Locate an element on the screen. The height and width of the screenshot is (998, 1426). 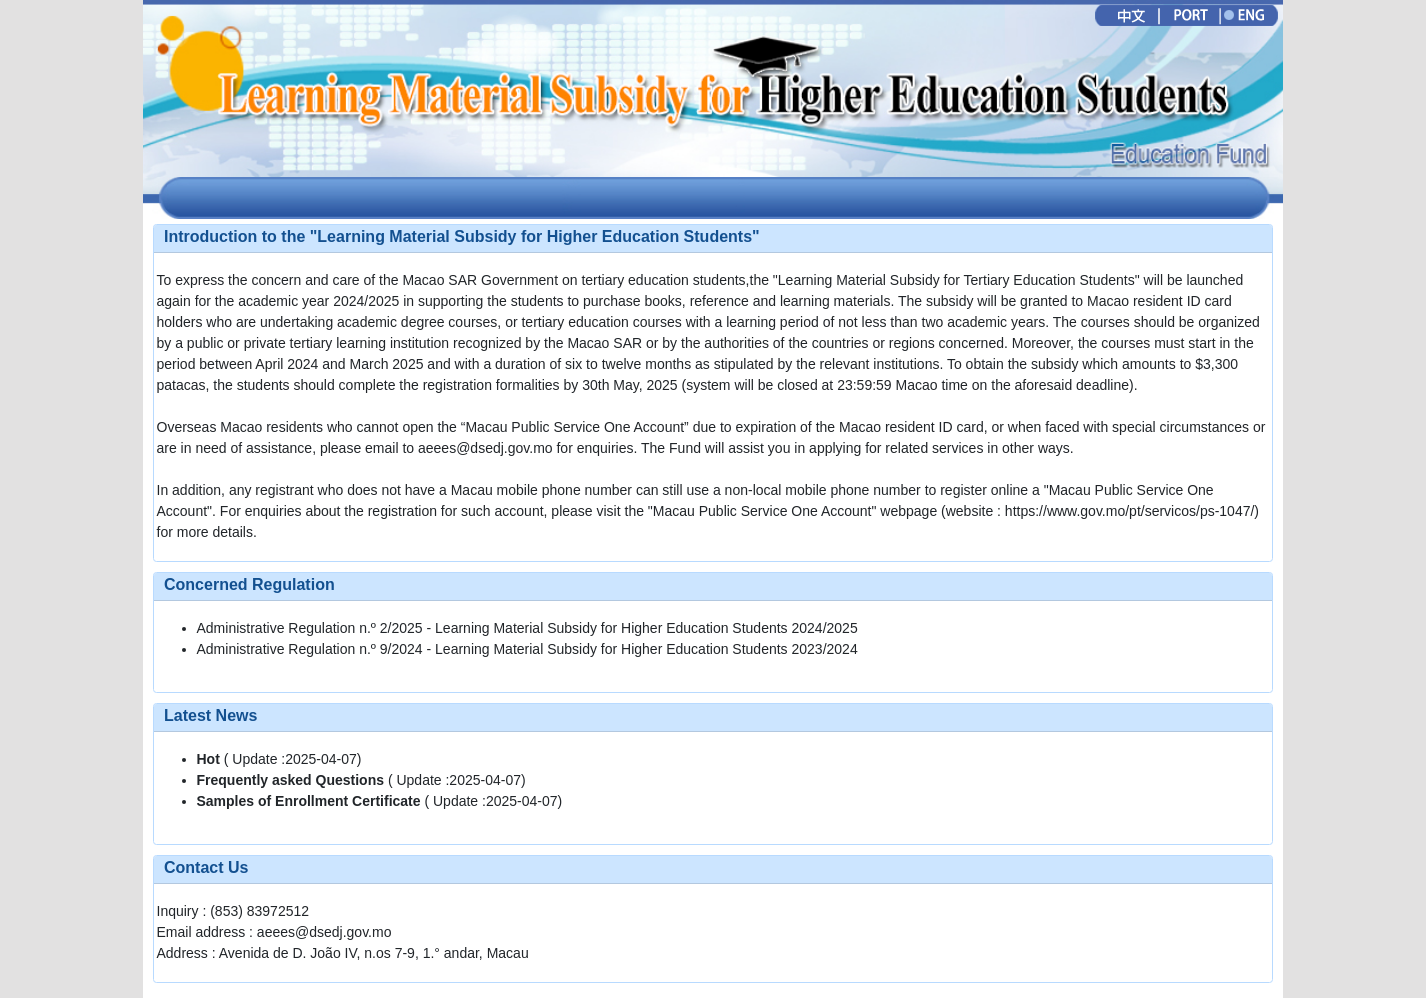
Frequently asked Questions is located at coordinates (292, 780).